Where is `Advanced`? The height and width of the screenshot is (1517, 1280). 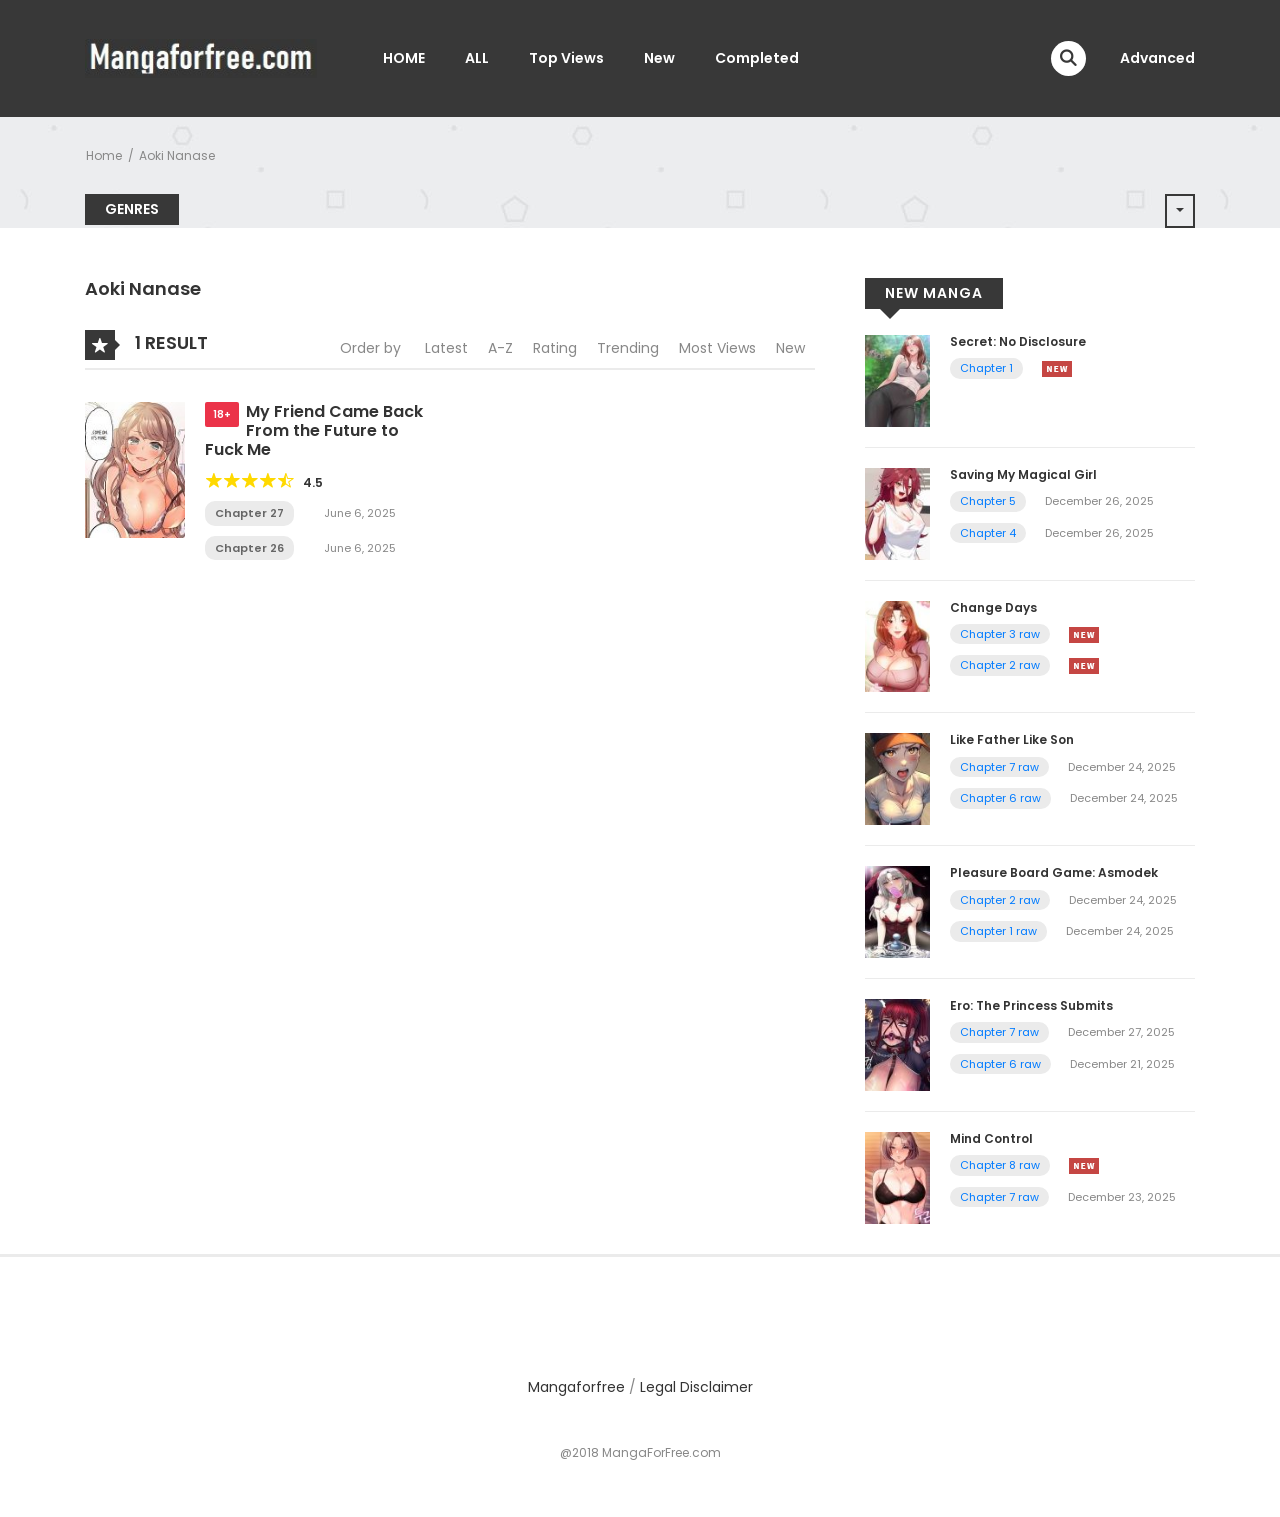
Advanced is located at coordinates (1157, 58).